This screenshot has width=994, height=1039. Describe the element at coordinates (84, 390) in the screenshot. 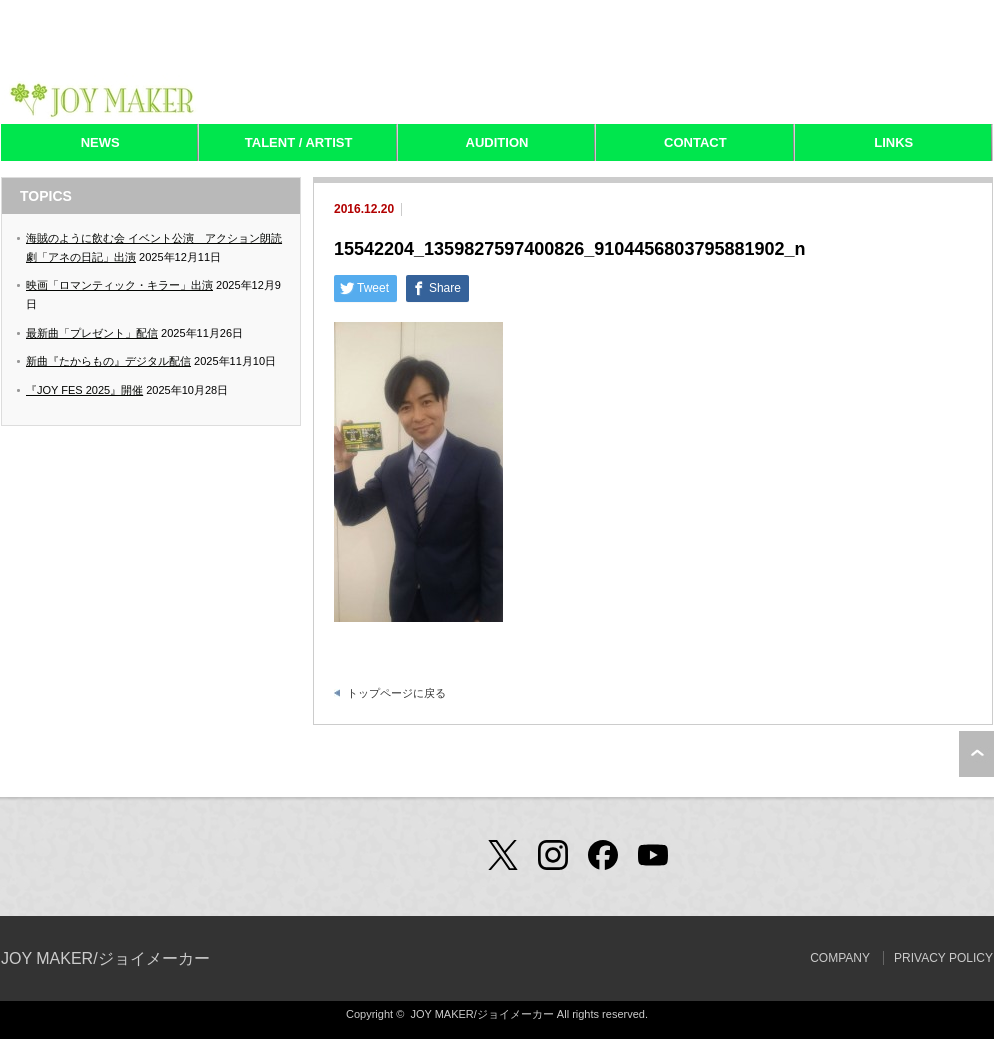

I see `『JOY FES 2025』開催` at that location.